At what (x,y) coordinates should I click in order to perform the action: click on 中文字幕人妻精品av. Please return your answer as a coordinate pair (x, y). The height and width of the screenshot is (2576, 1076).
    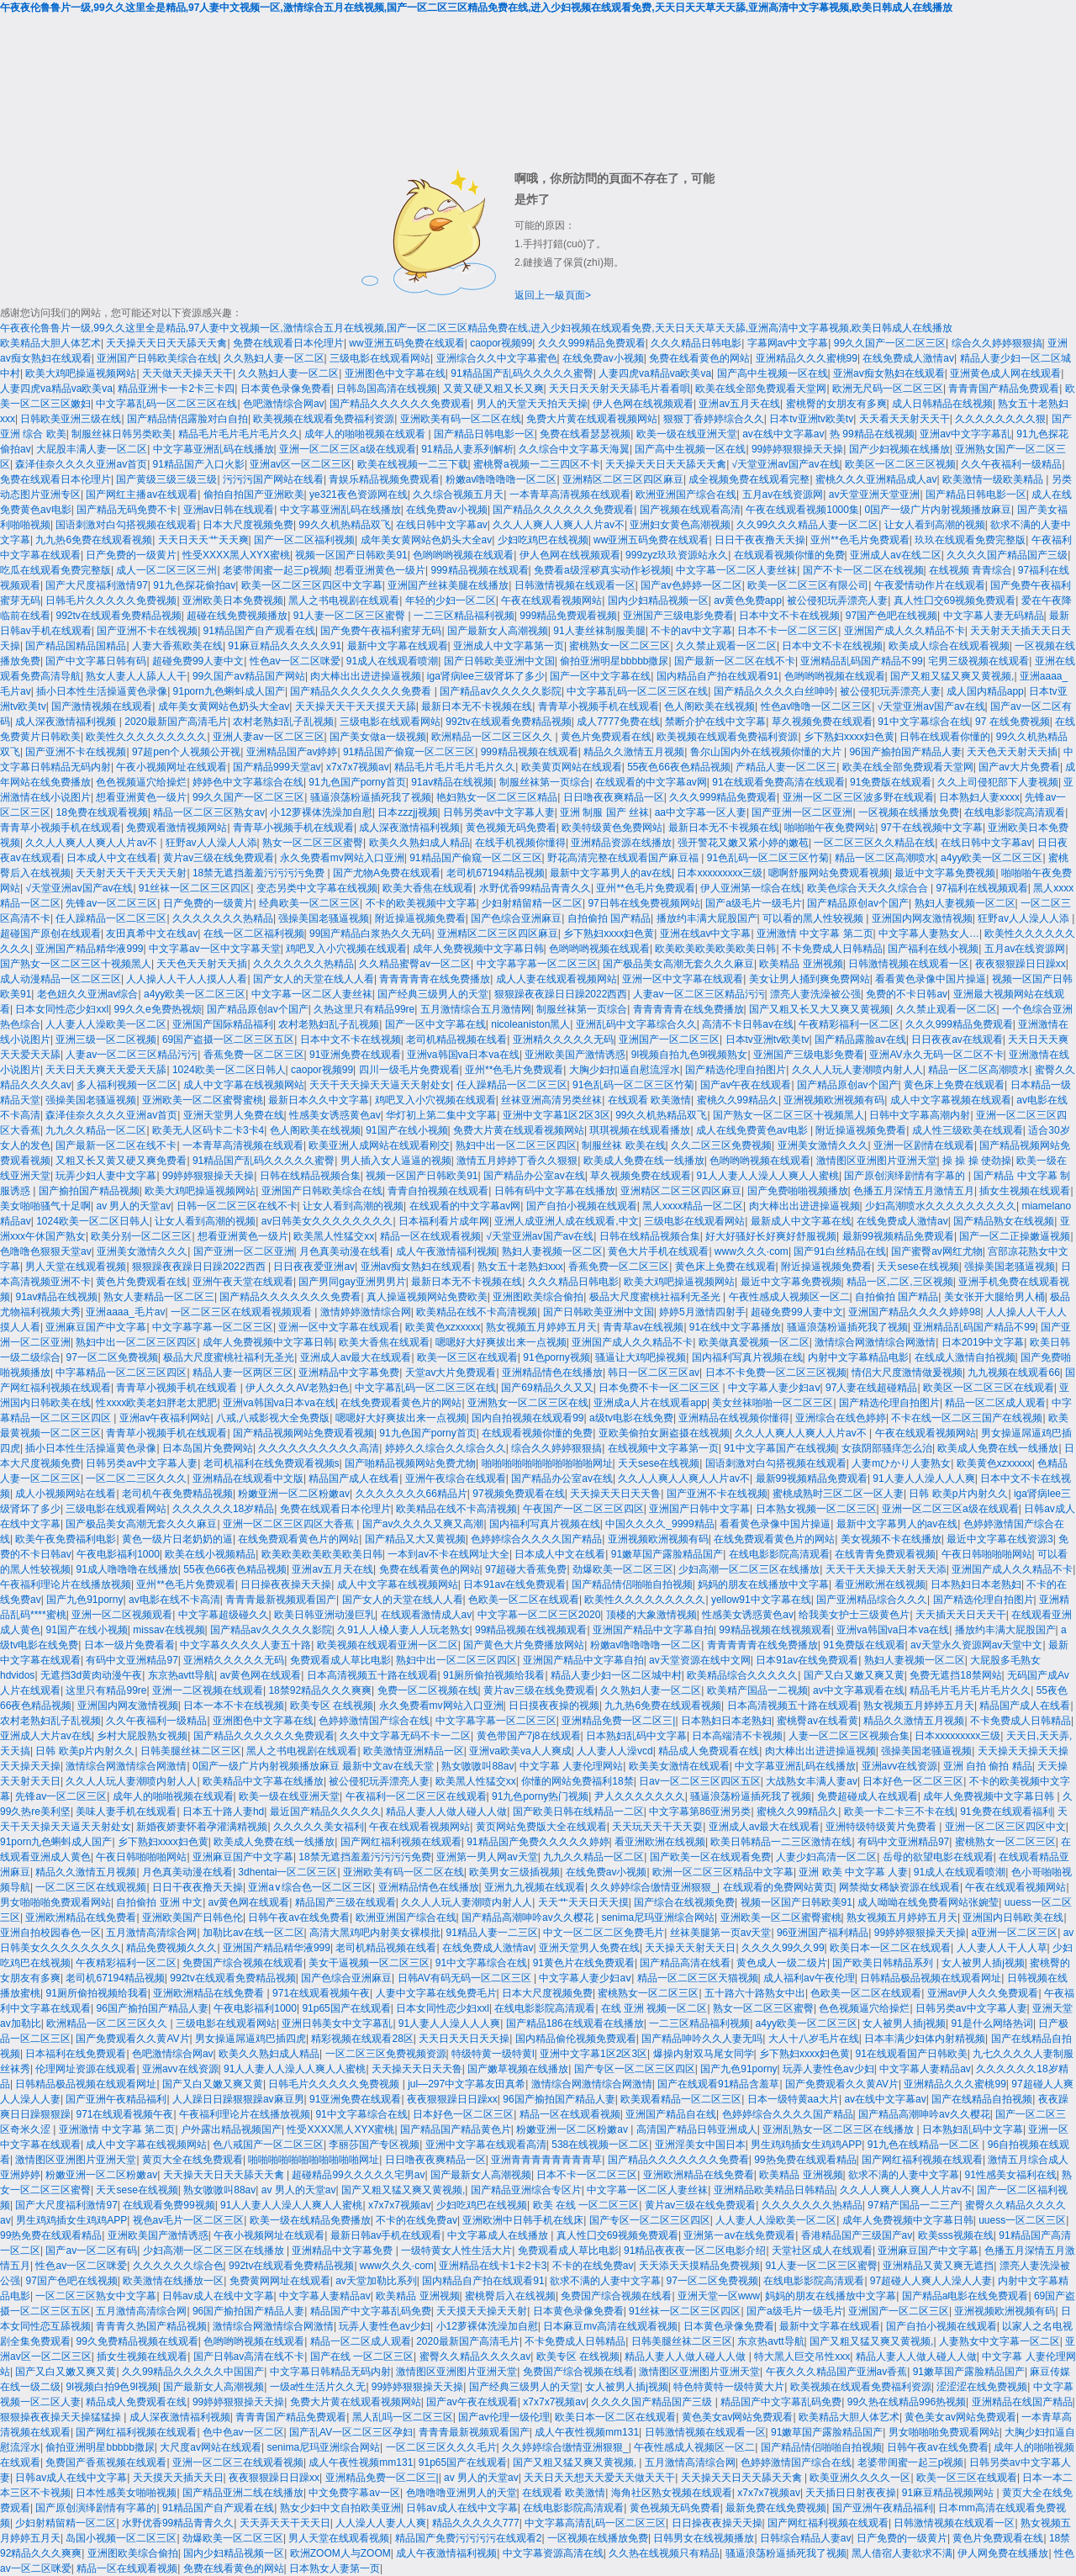
    Looking at the image, I should click on (925, 2069).